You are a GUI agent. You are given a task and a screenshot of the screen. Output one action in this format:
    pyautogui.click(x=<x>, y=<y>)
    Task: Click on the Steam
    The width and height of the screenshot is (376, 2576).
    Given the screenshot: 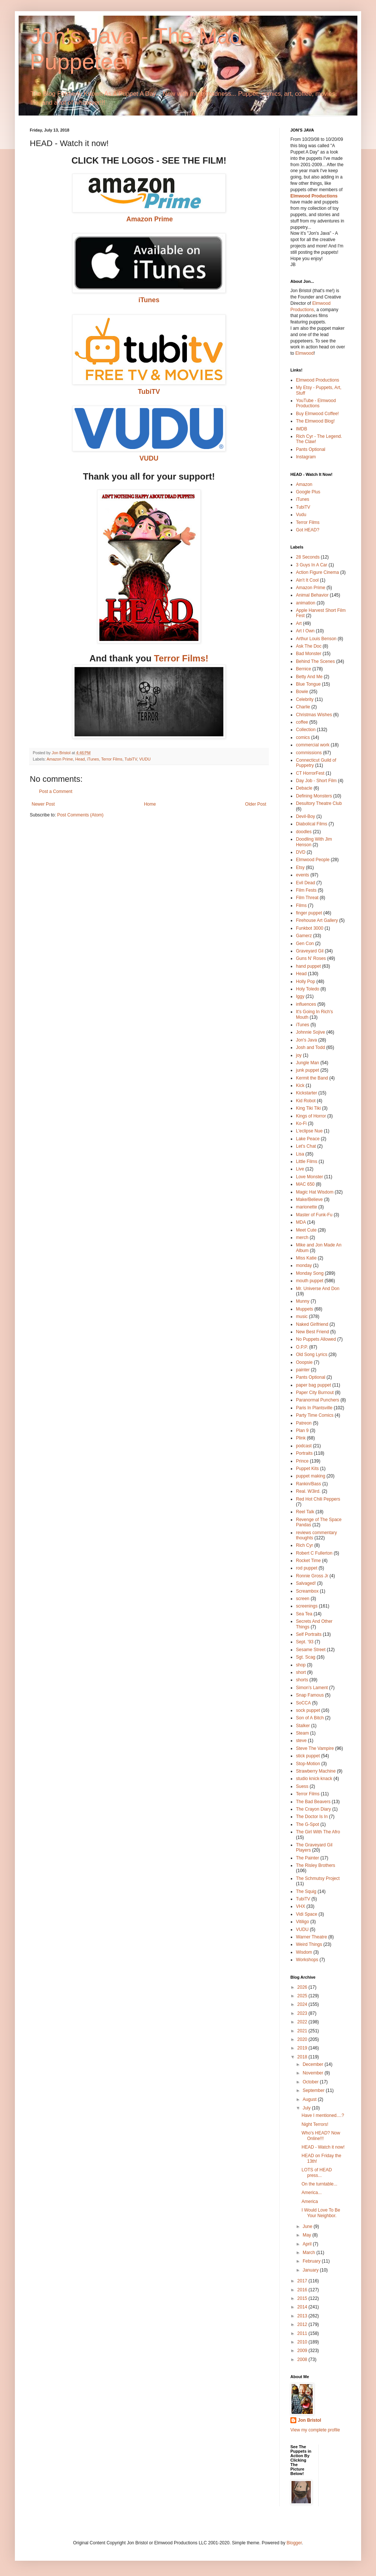 What is the action you would take?
    pyautogui.click(x=302, y=1733)
    